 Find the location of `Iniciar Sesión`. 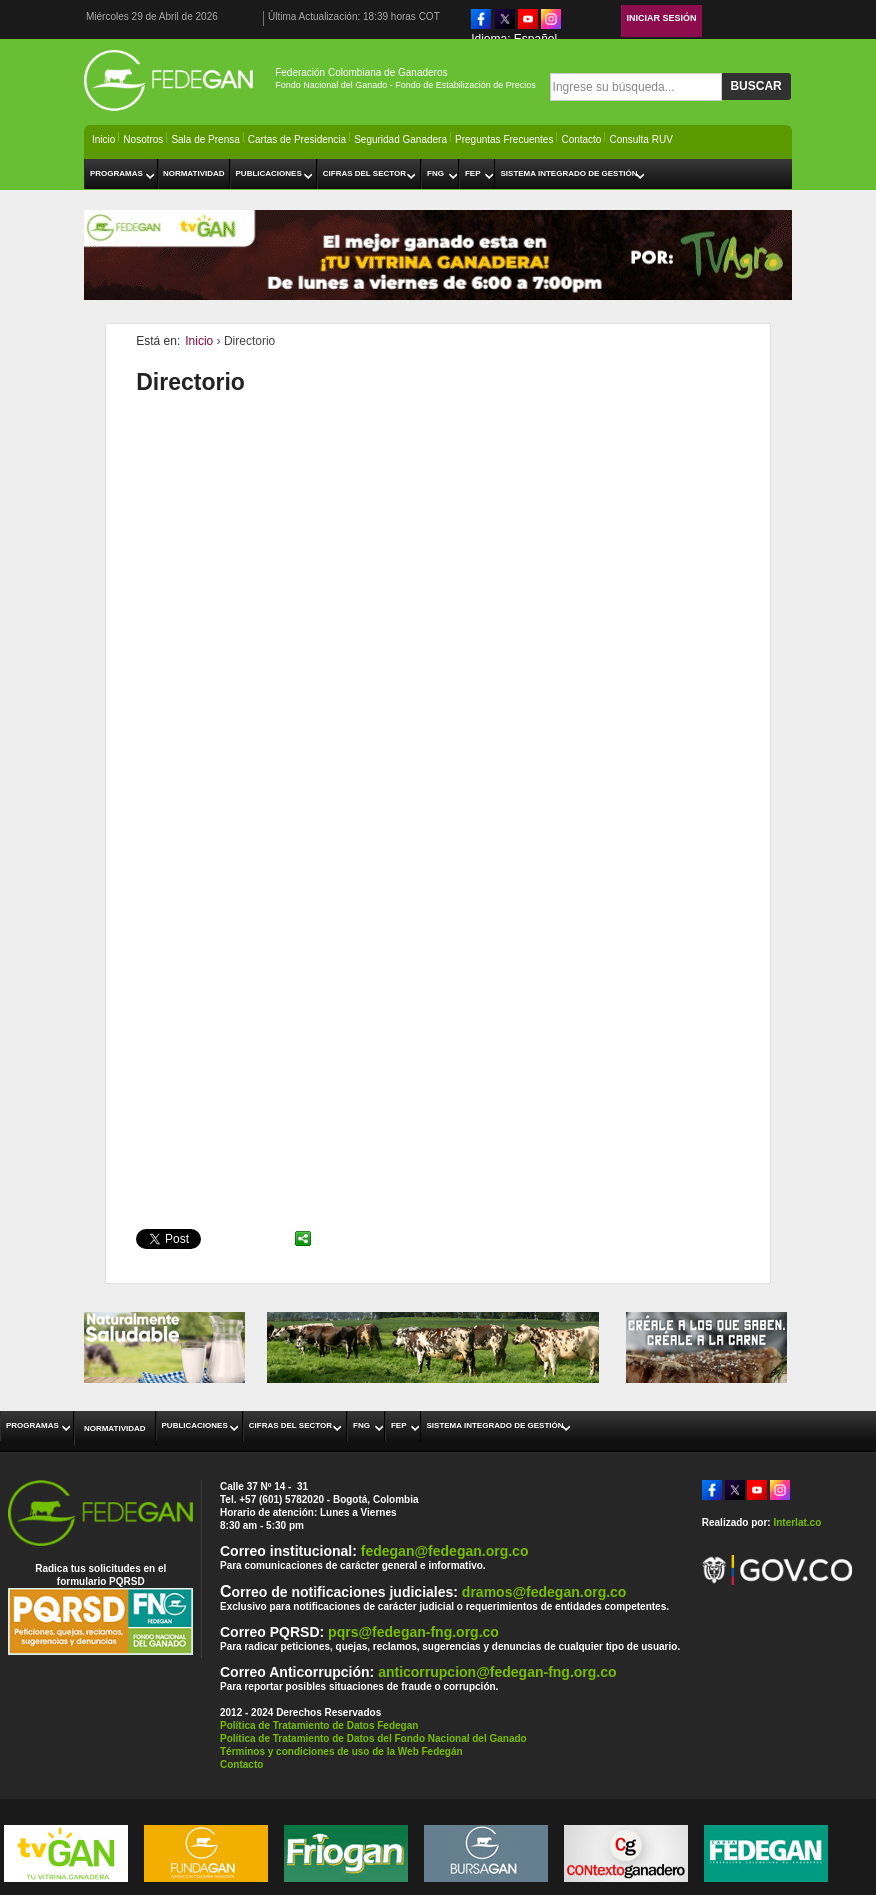

Iniciar Sesión is located at coordinates (662, 18).